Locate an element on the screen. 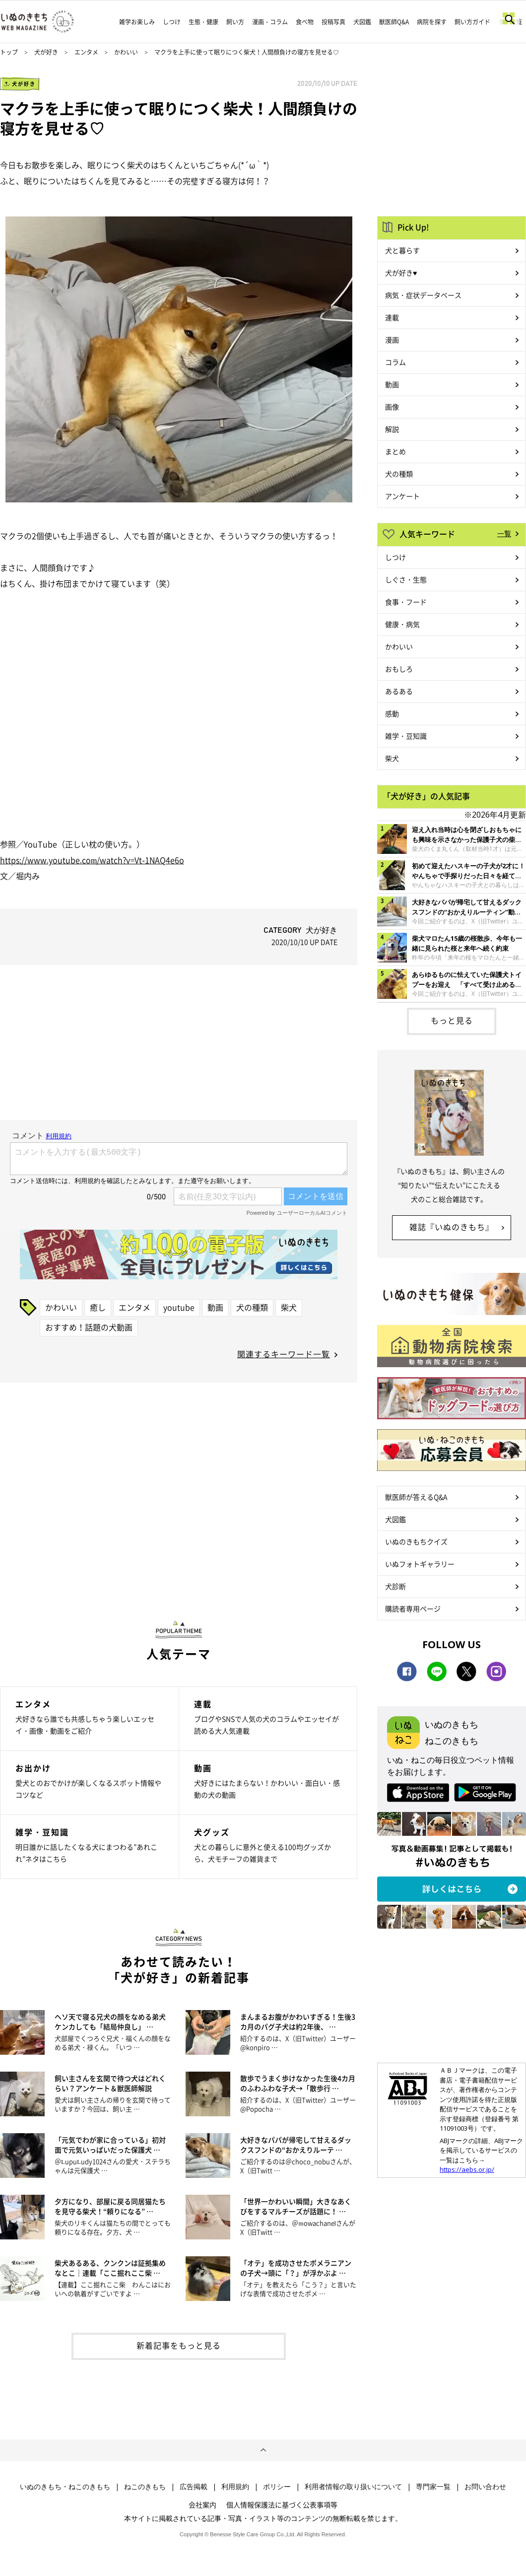  ねこのきもち is located at coordinates (145, 2486).